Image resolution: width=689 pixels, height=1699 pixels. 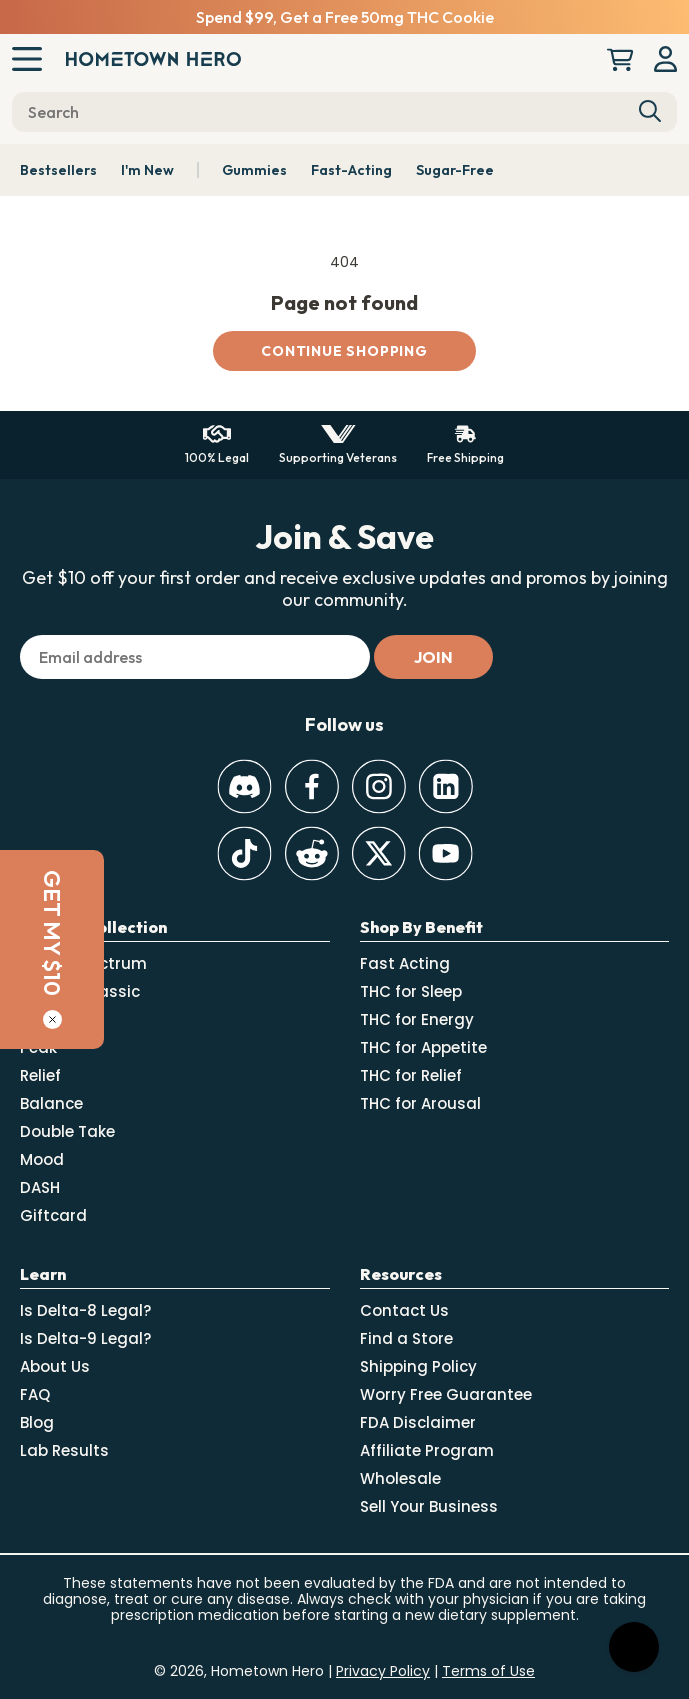 I want to click on FDA Disclaimer, so click(x=418, y=1422).